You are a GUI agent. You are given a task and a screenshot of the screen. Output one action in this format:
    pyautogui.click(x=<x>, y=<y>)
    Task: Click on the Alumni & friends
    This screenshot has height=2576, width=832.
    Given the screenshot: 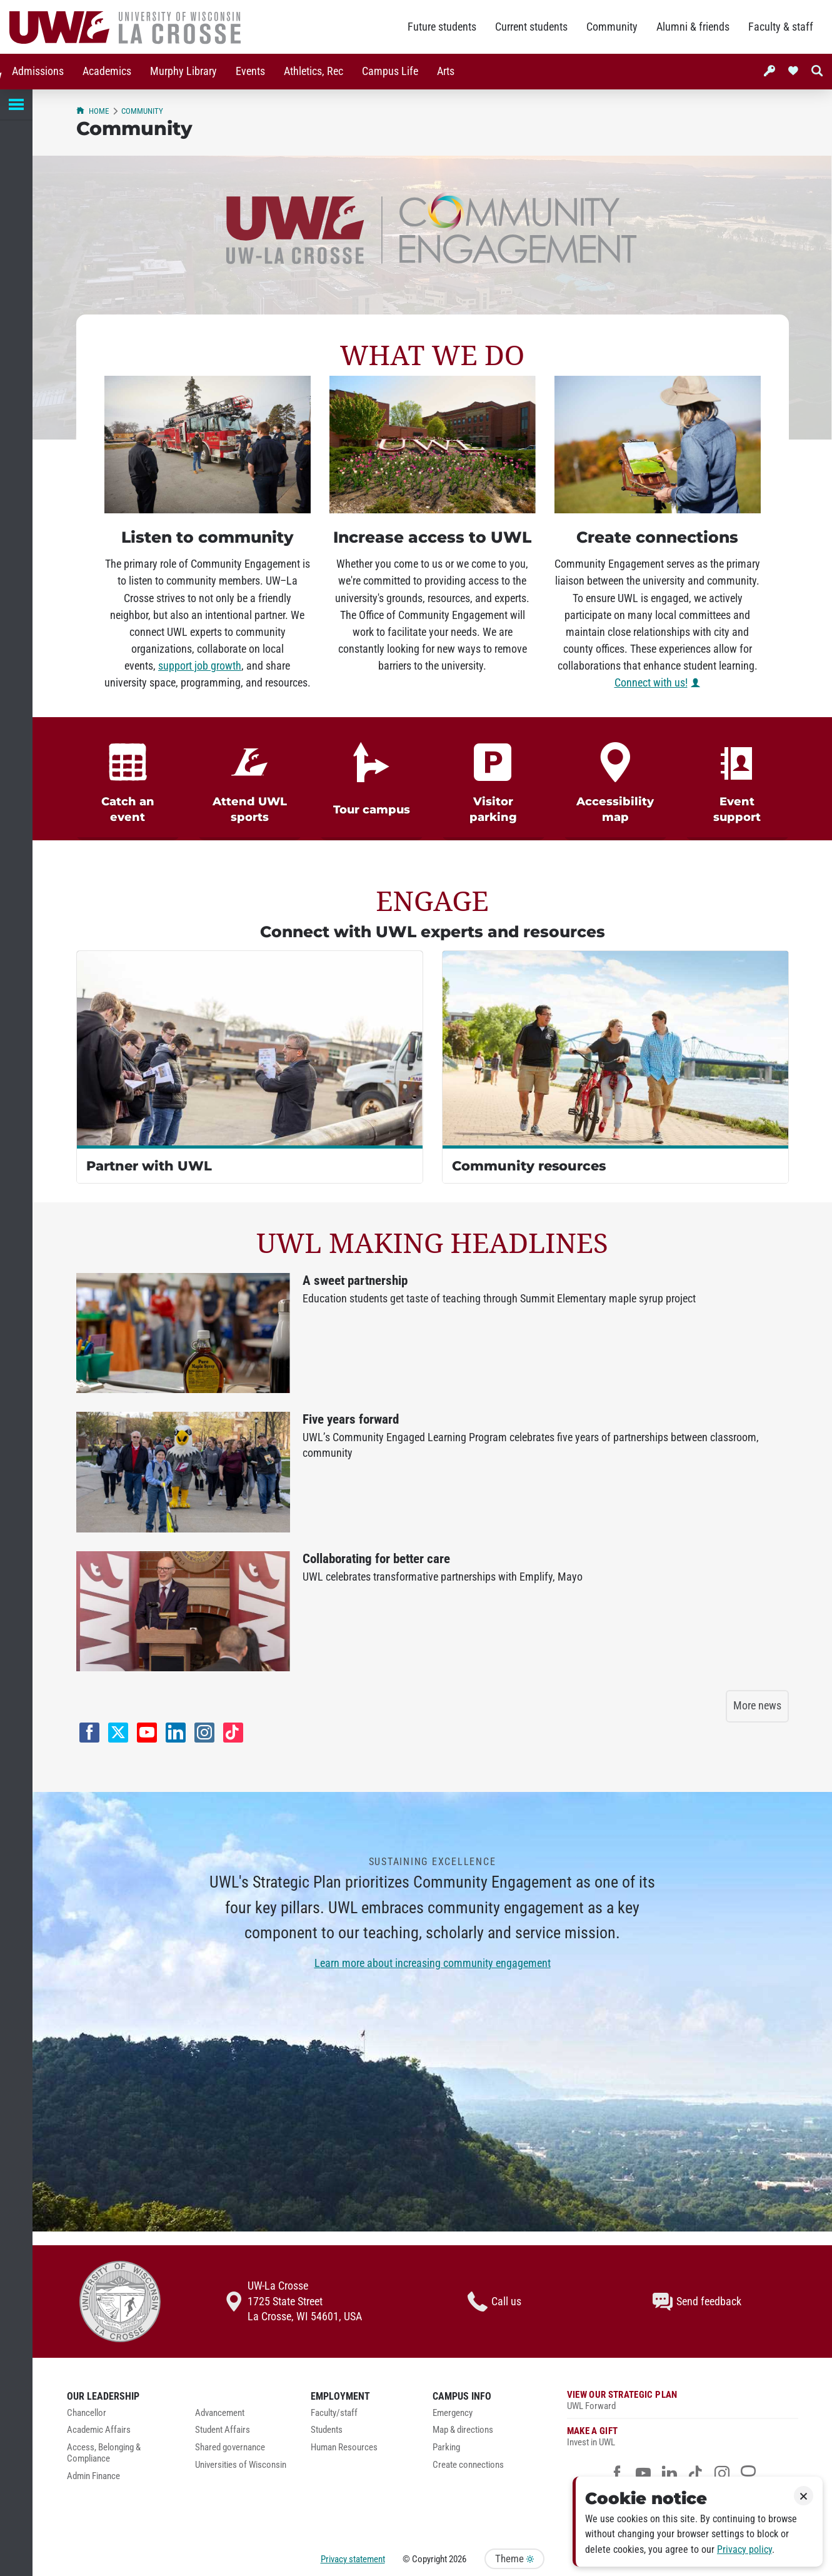 What is the action you would take?
    pyautogui.click(x=692, y=27)
    